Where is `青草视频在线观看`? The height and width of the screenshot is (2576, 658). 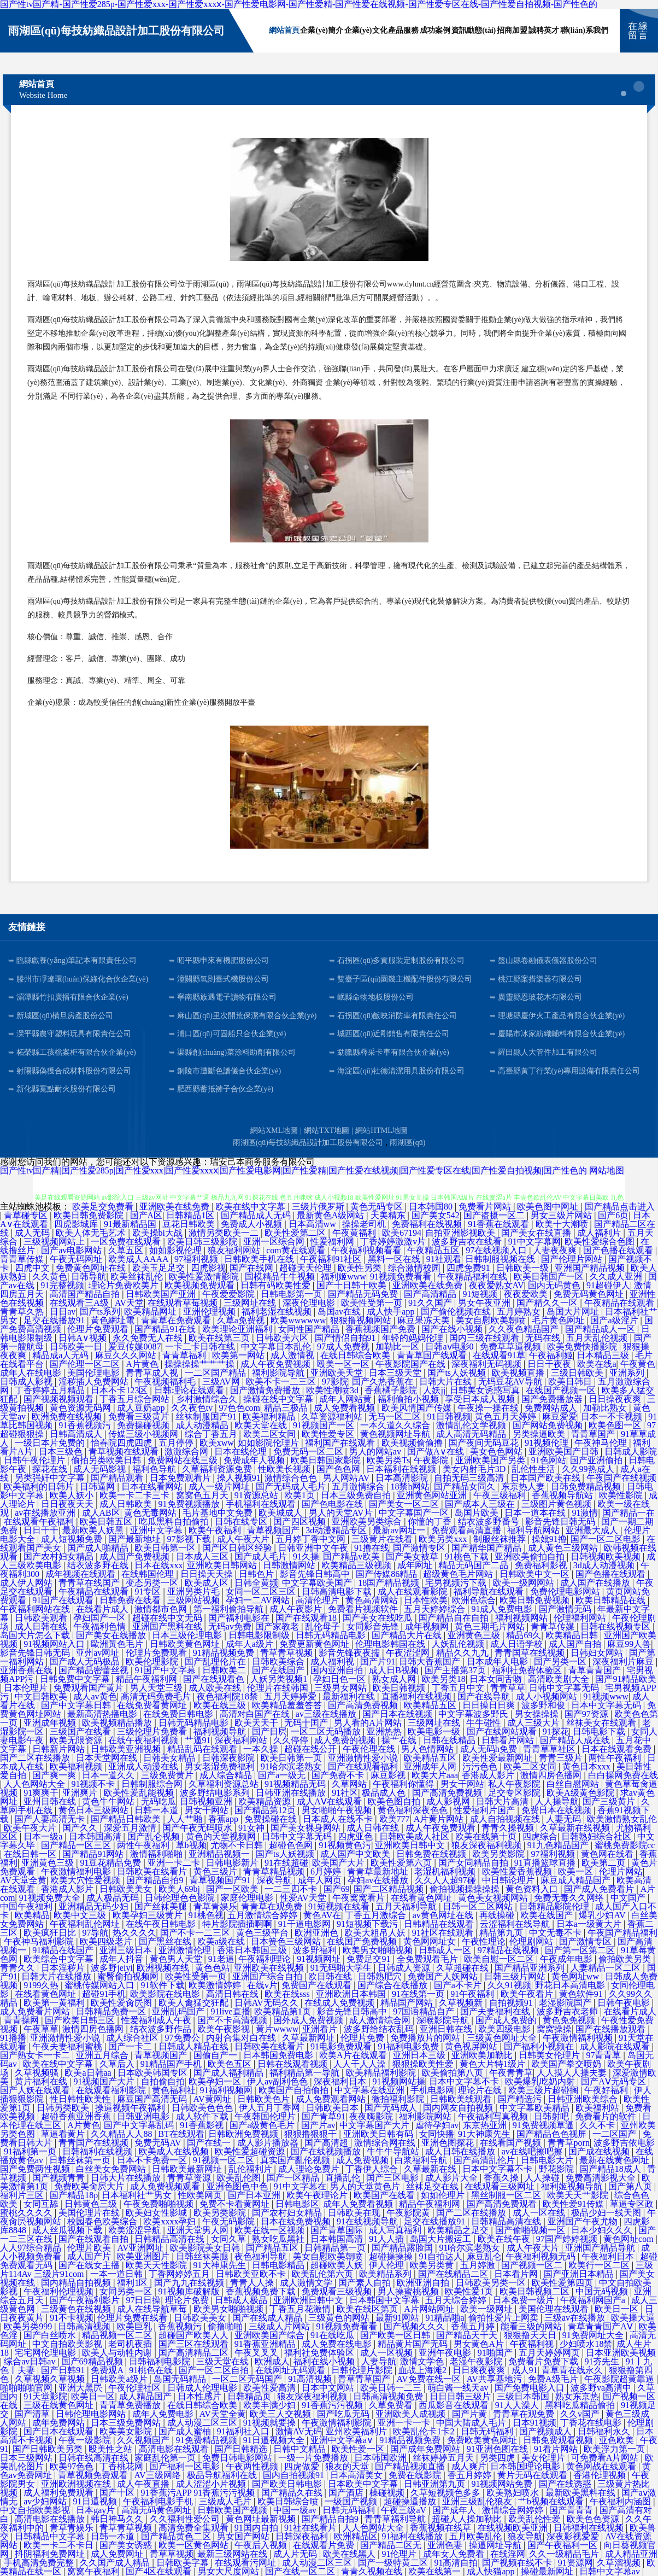
青草视频在线观看 is located at coordinates (125, 1451).